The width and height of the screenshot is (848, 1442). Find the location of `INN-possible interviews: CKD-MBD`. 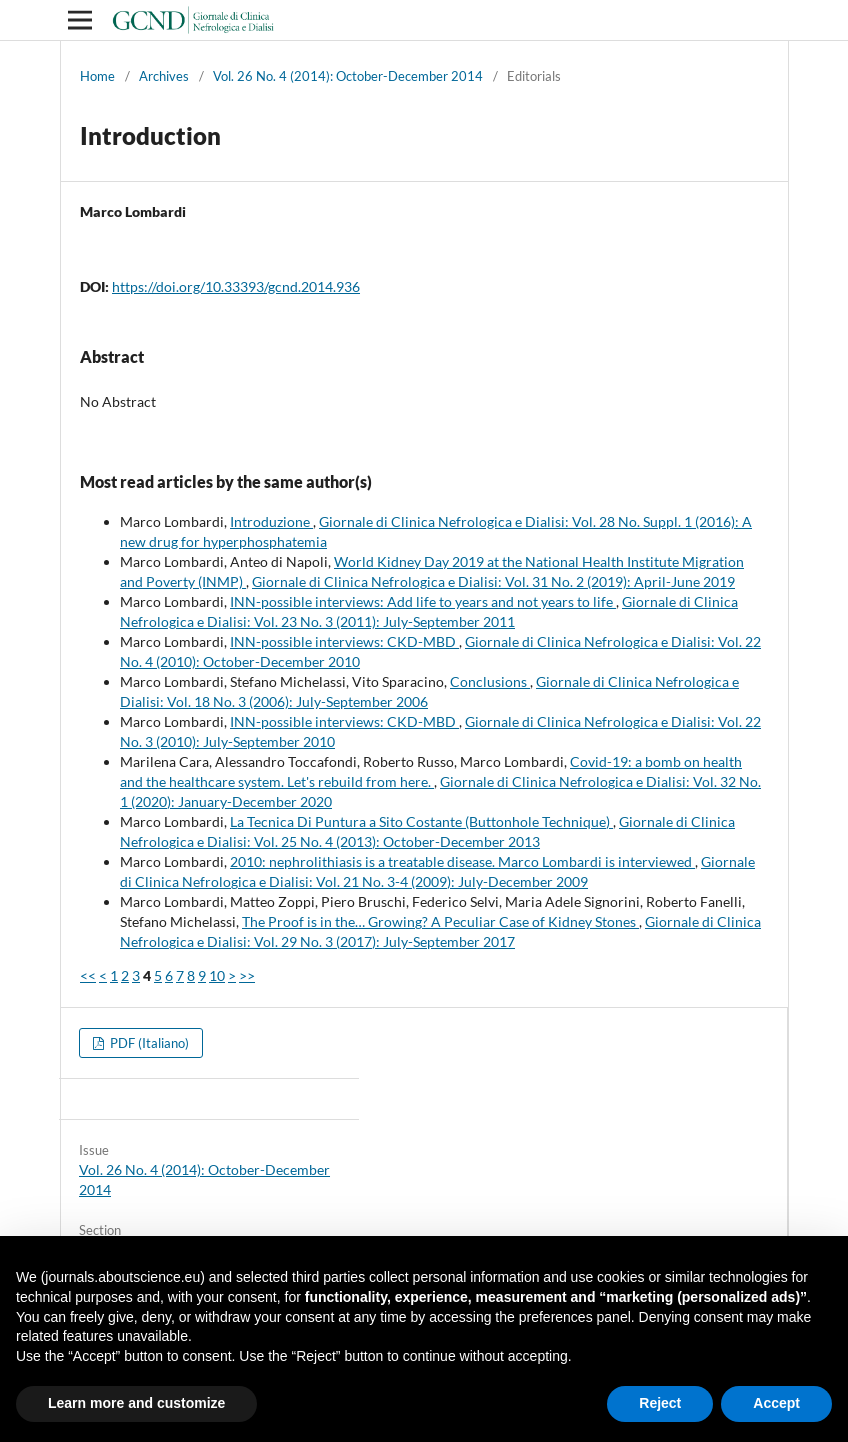

INN-possible interviews: CKD-MBD is located at coordinates (344, 641).